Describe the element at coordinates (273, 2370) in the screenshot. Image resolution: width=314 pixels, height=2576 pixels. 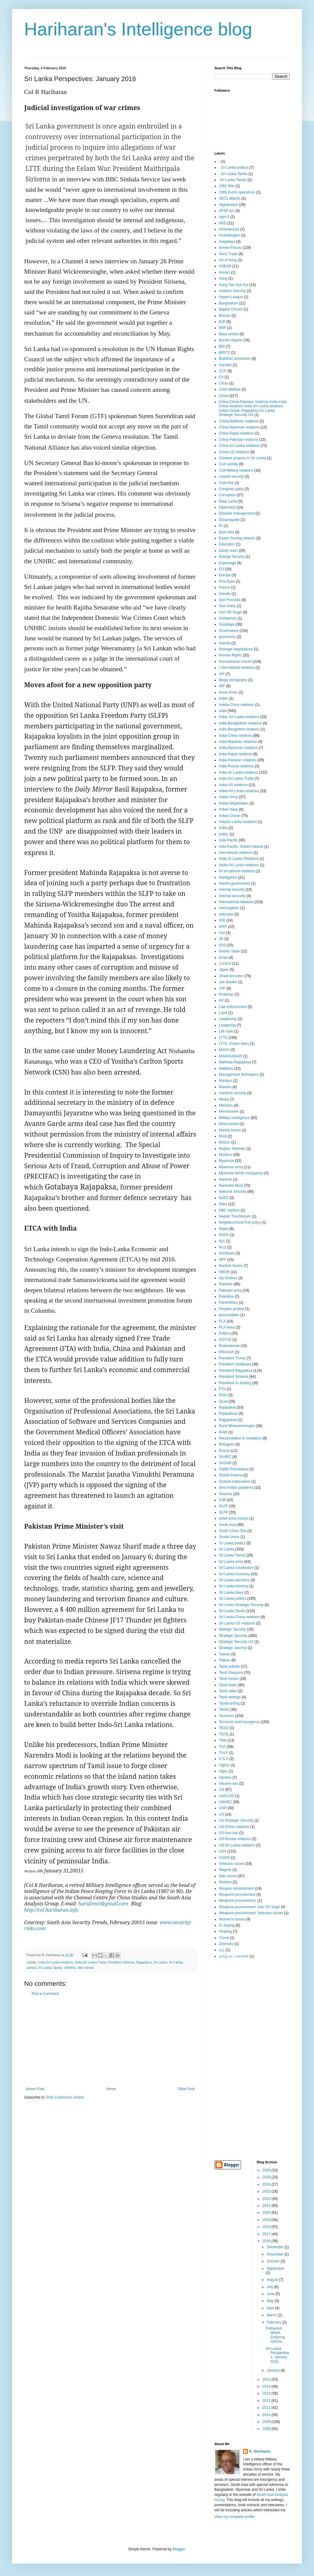
I see `January` at that location.